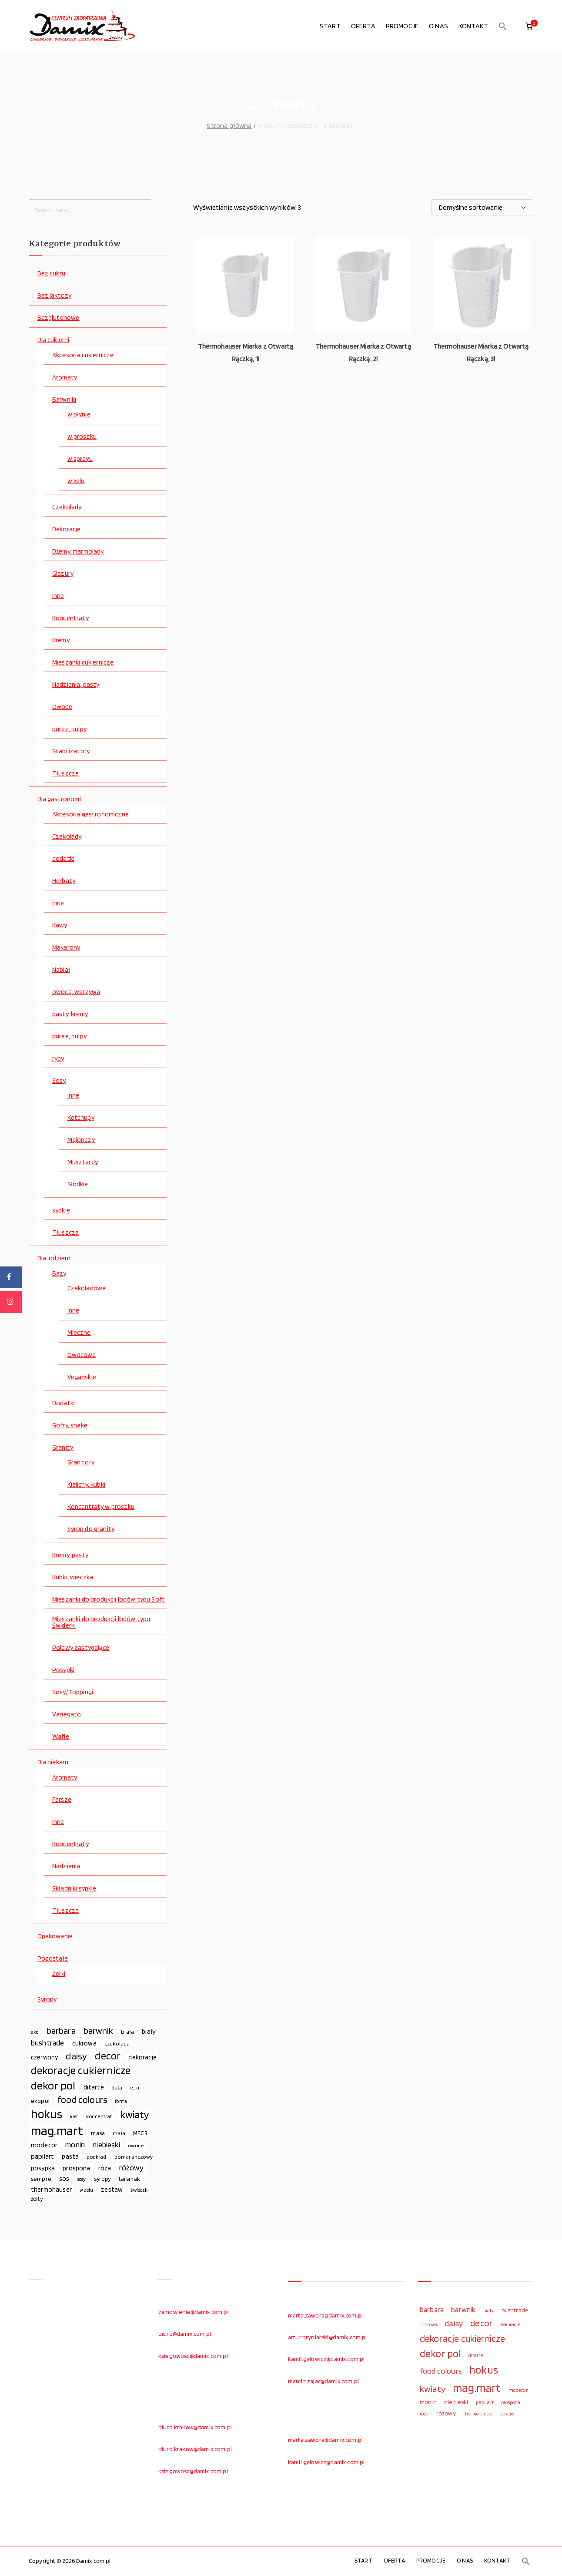 The image size is (562, 2576). I want to click on Syropy, so click(47, 1999).